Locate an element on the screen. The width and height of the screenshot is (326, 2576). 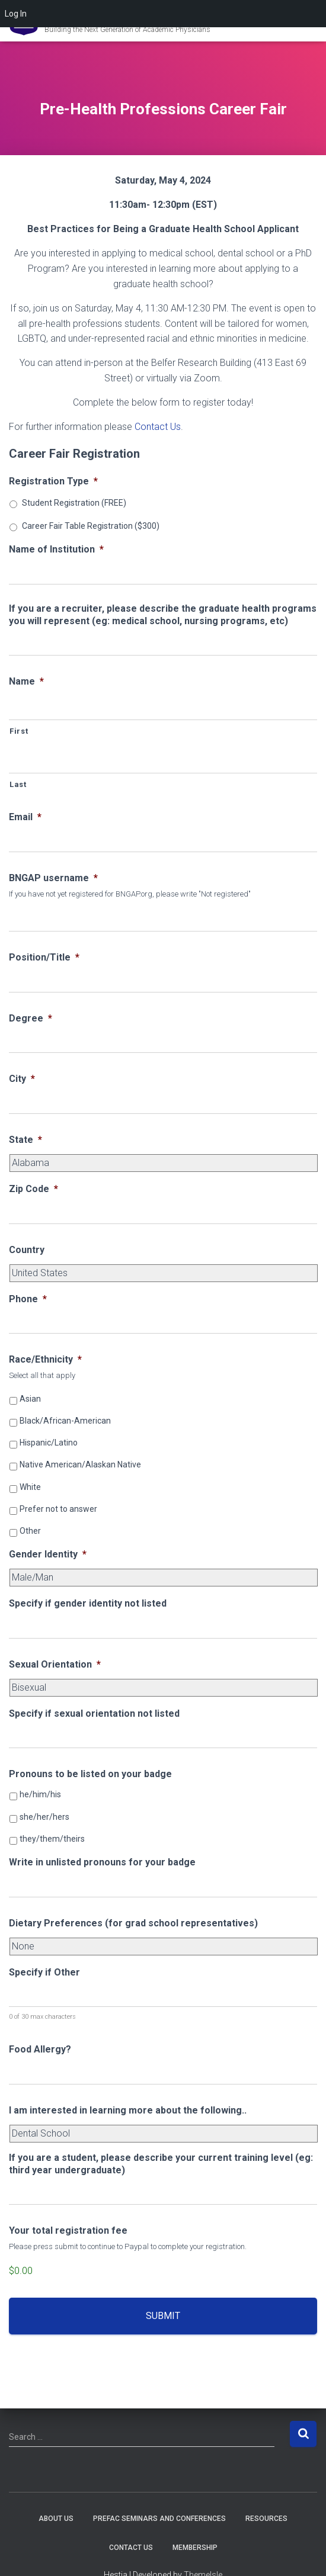
he/him/his is located at coordinates (40, 1794).